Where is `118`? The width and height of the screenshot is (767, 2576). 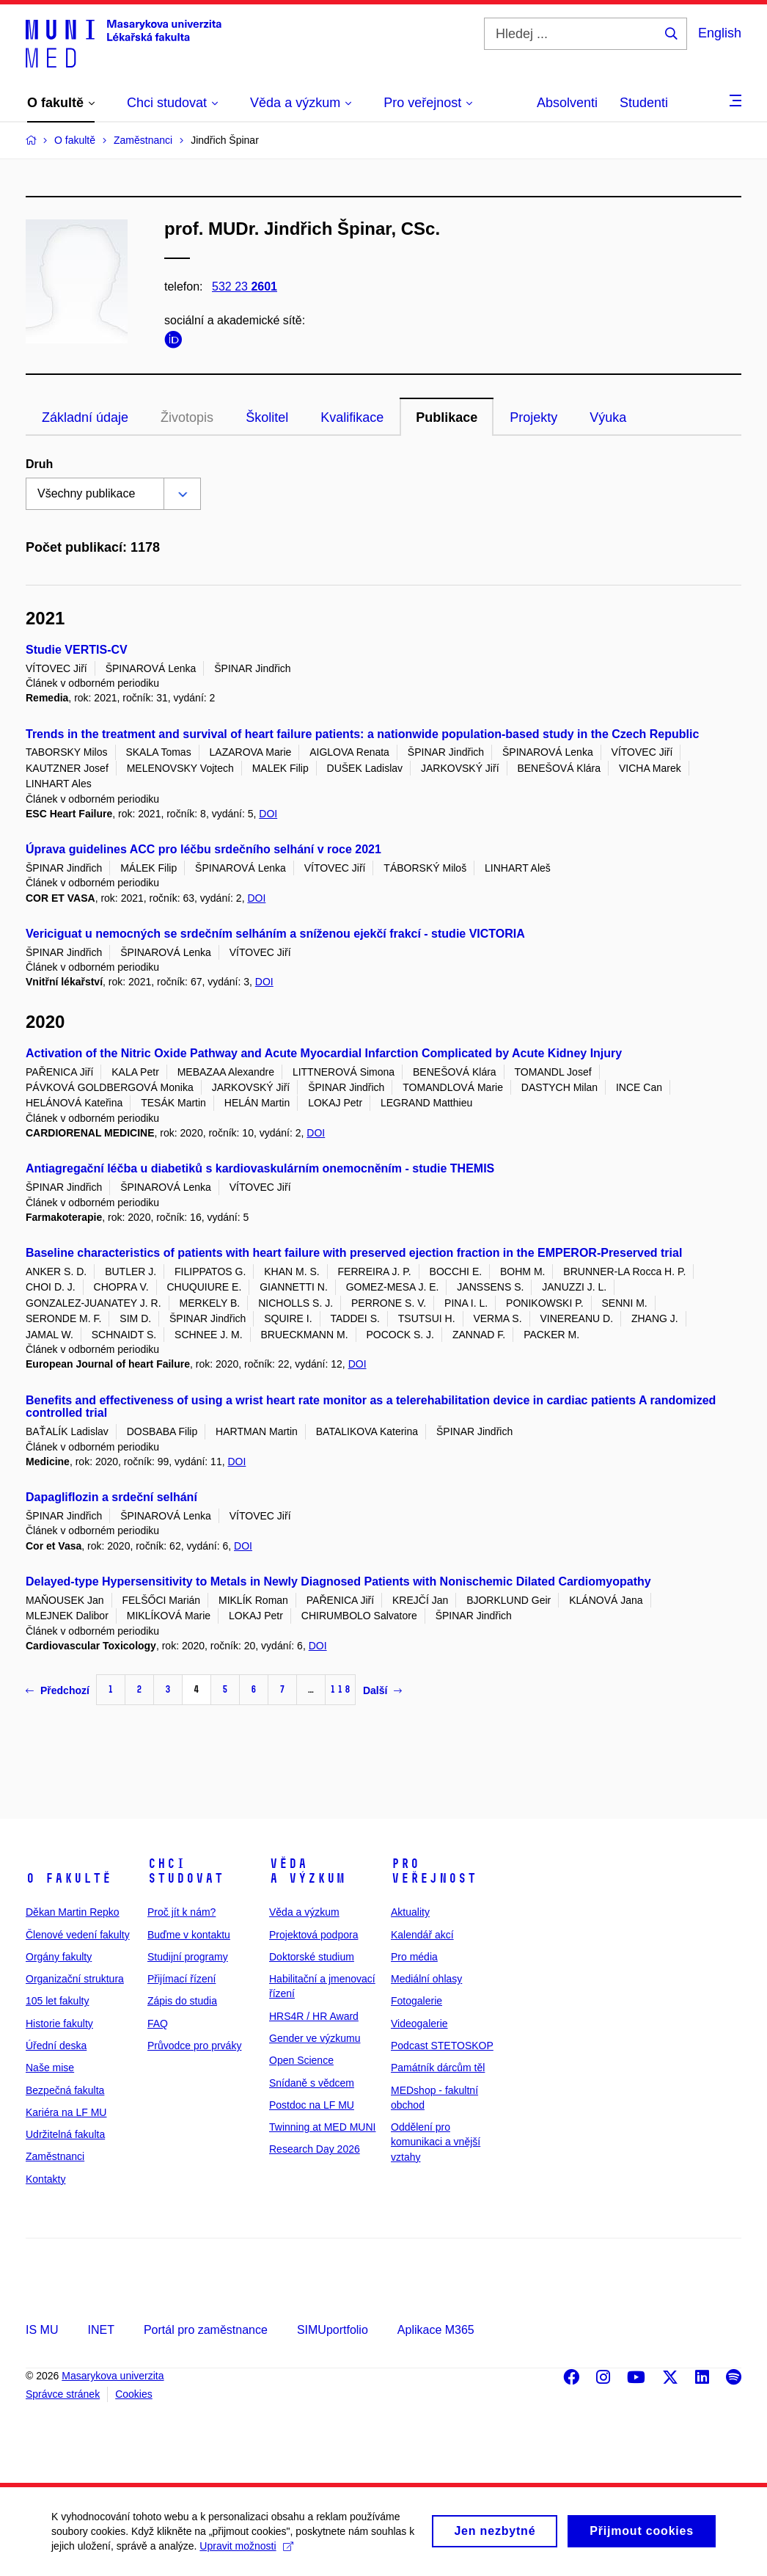
118 is located at coordinates (340, 1689).